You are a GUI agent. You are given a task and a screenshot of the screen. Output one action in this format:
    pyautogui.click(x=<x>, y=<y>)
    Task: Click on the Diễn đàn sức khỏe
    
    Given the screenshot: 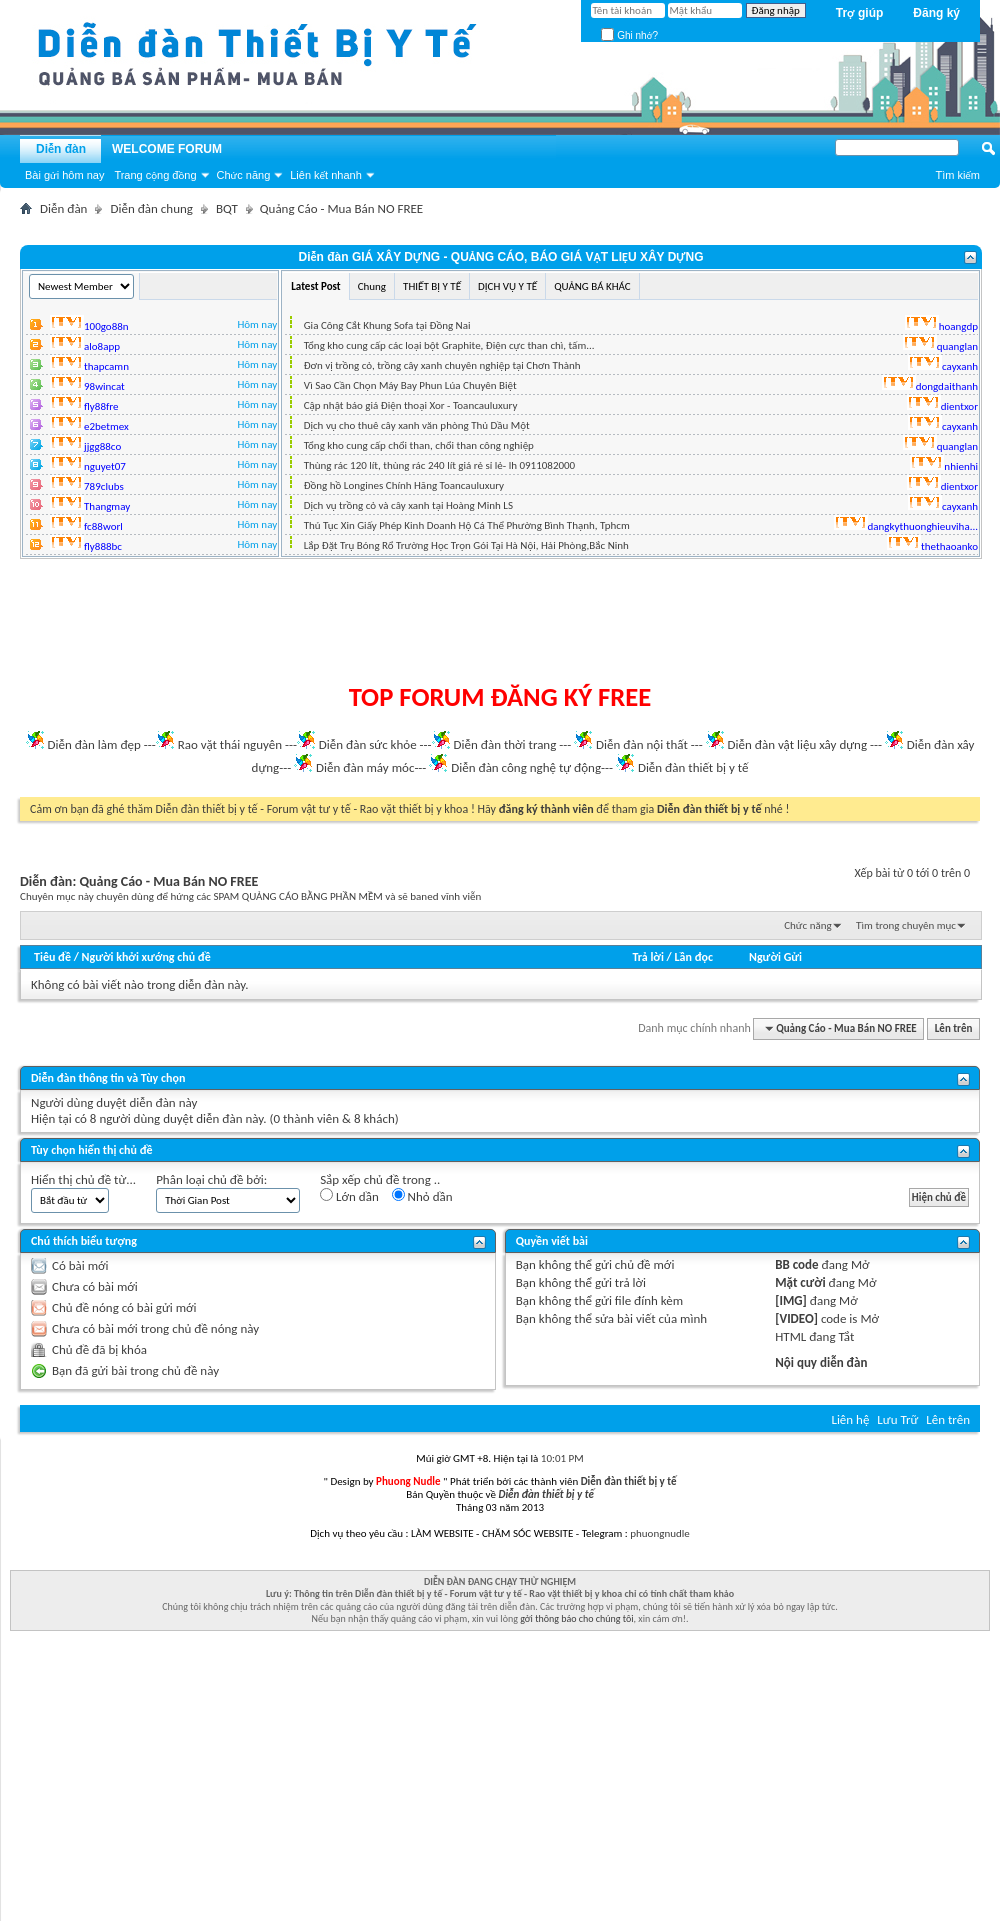 What is the action you would take?
    pyautogui.click(x=368, y=744)
    